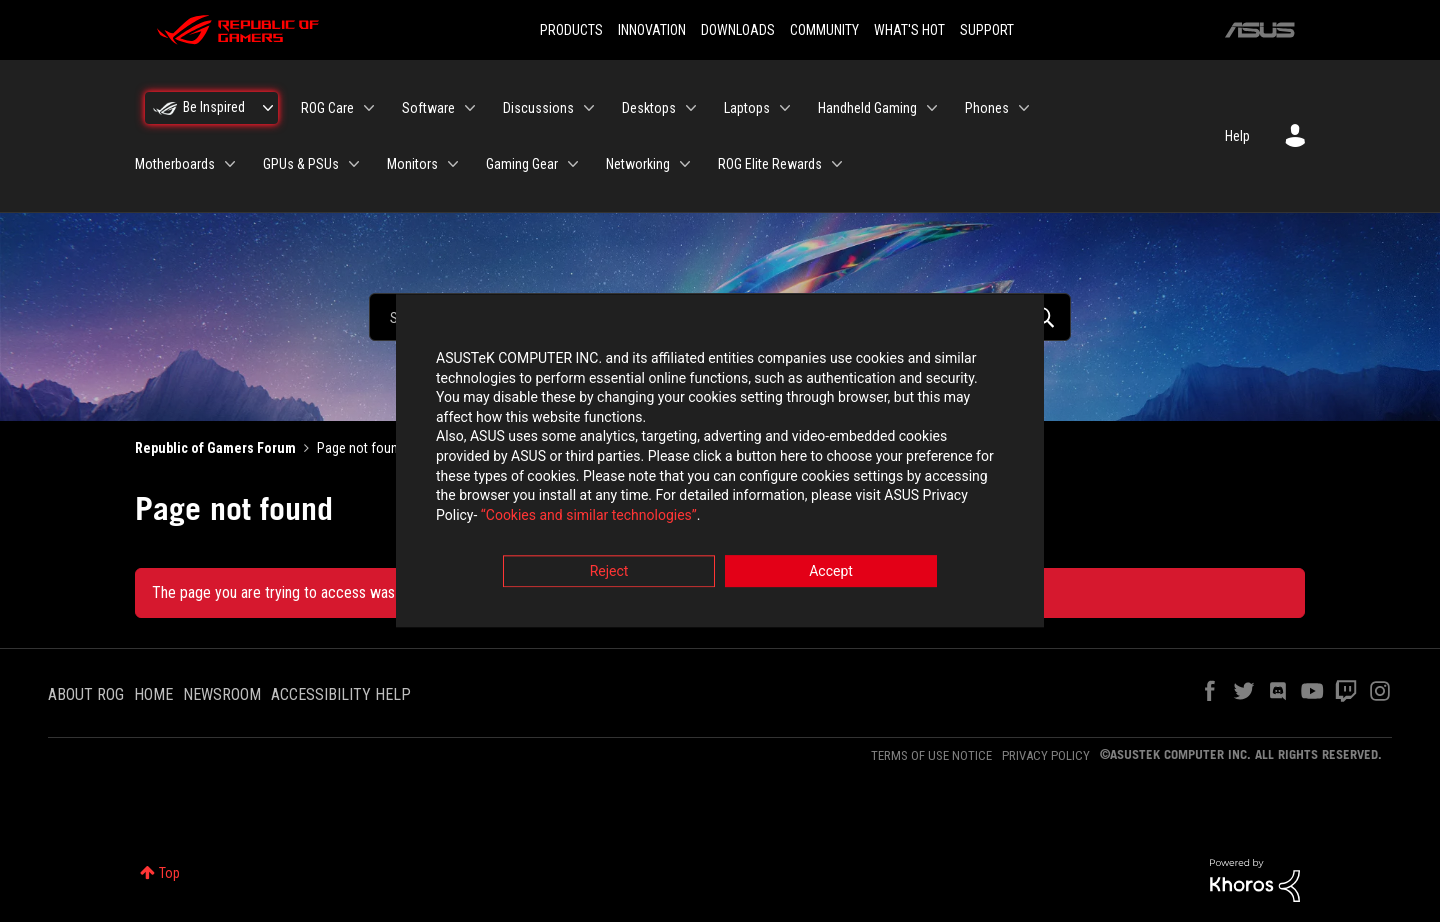 The image size is (1440, 922). What do you see at coordinates (638, 164) in the screenshot?
I see `Networking [menuitem]` at bounding box center [638, 164].